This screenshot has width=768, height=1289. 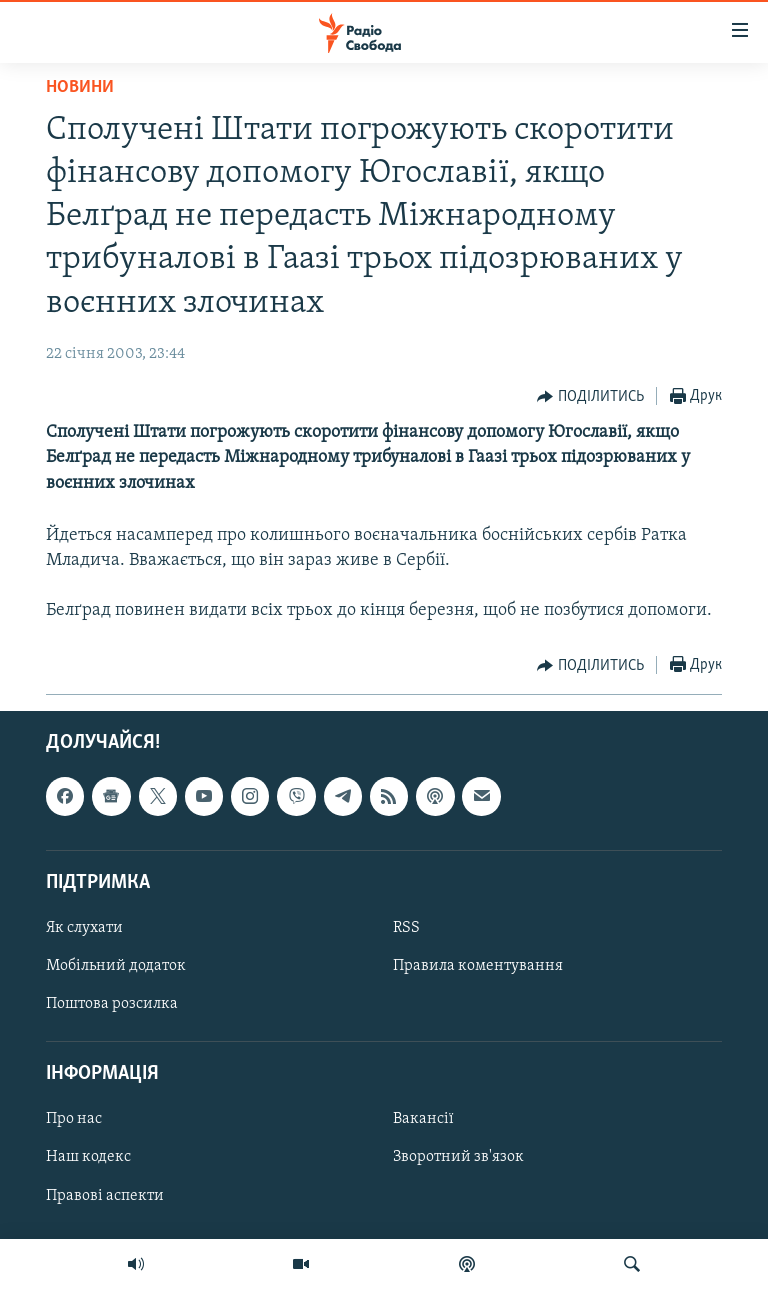 I want to click on [Button], so click(x=590, y=397).